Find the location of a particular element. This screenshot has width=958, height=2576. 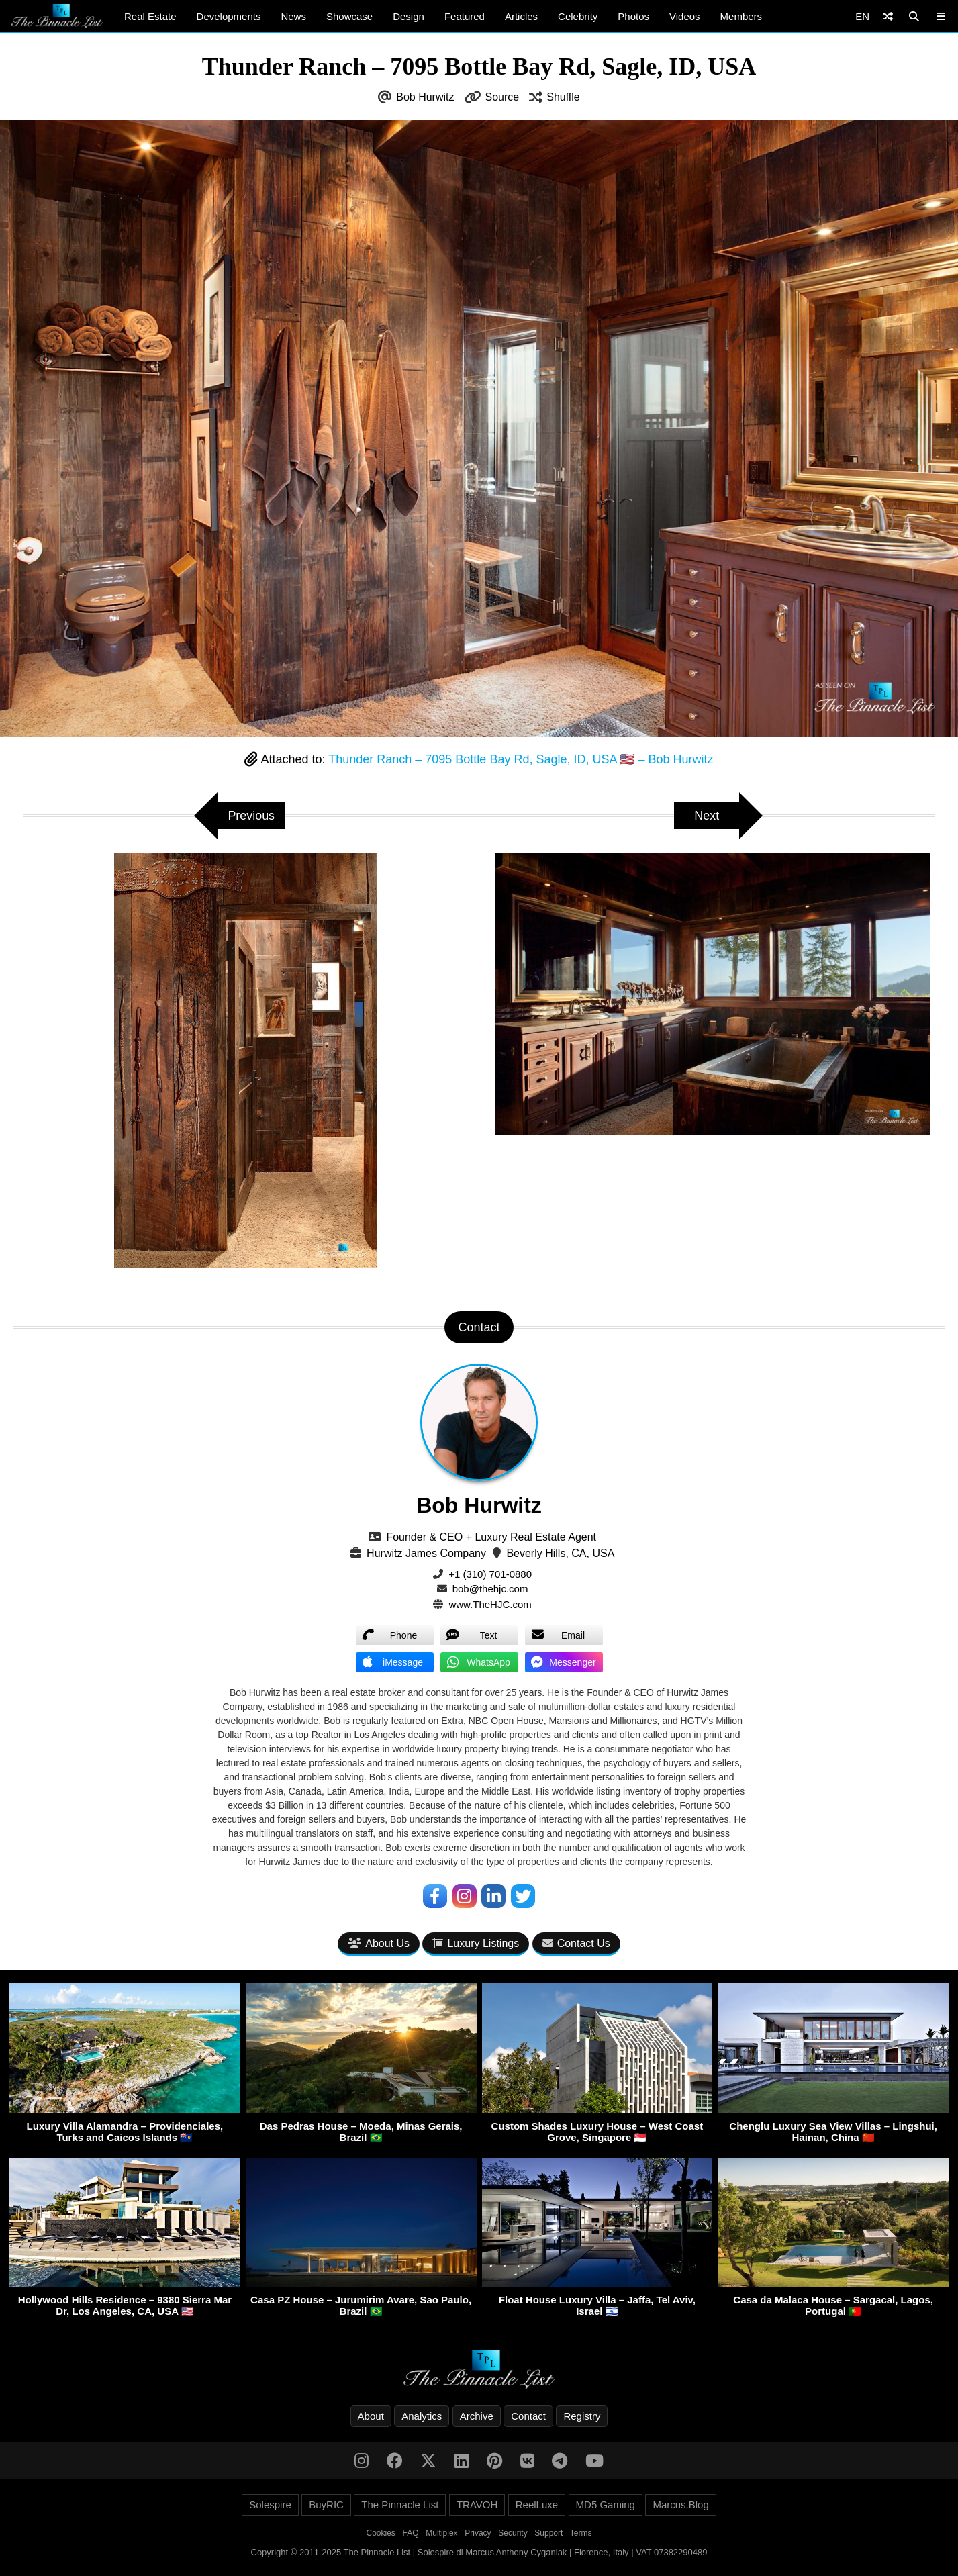

The Pinnacle List is located at coordinates (399, 2504).